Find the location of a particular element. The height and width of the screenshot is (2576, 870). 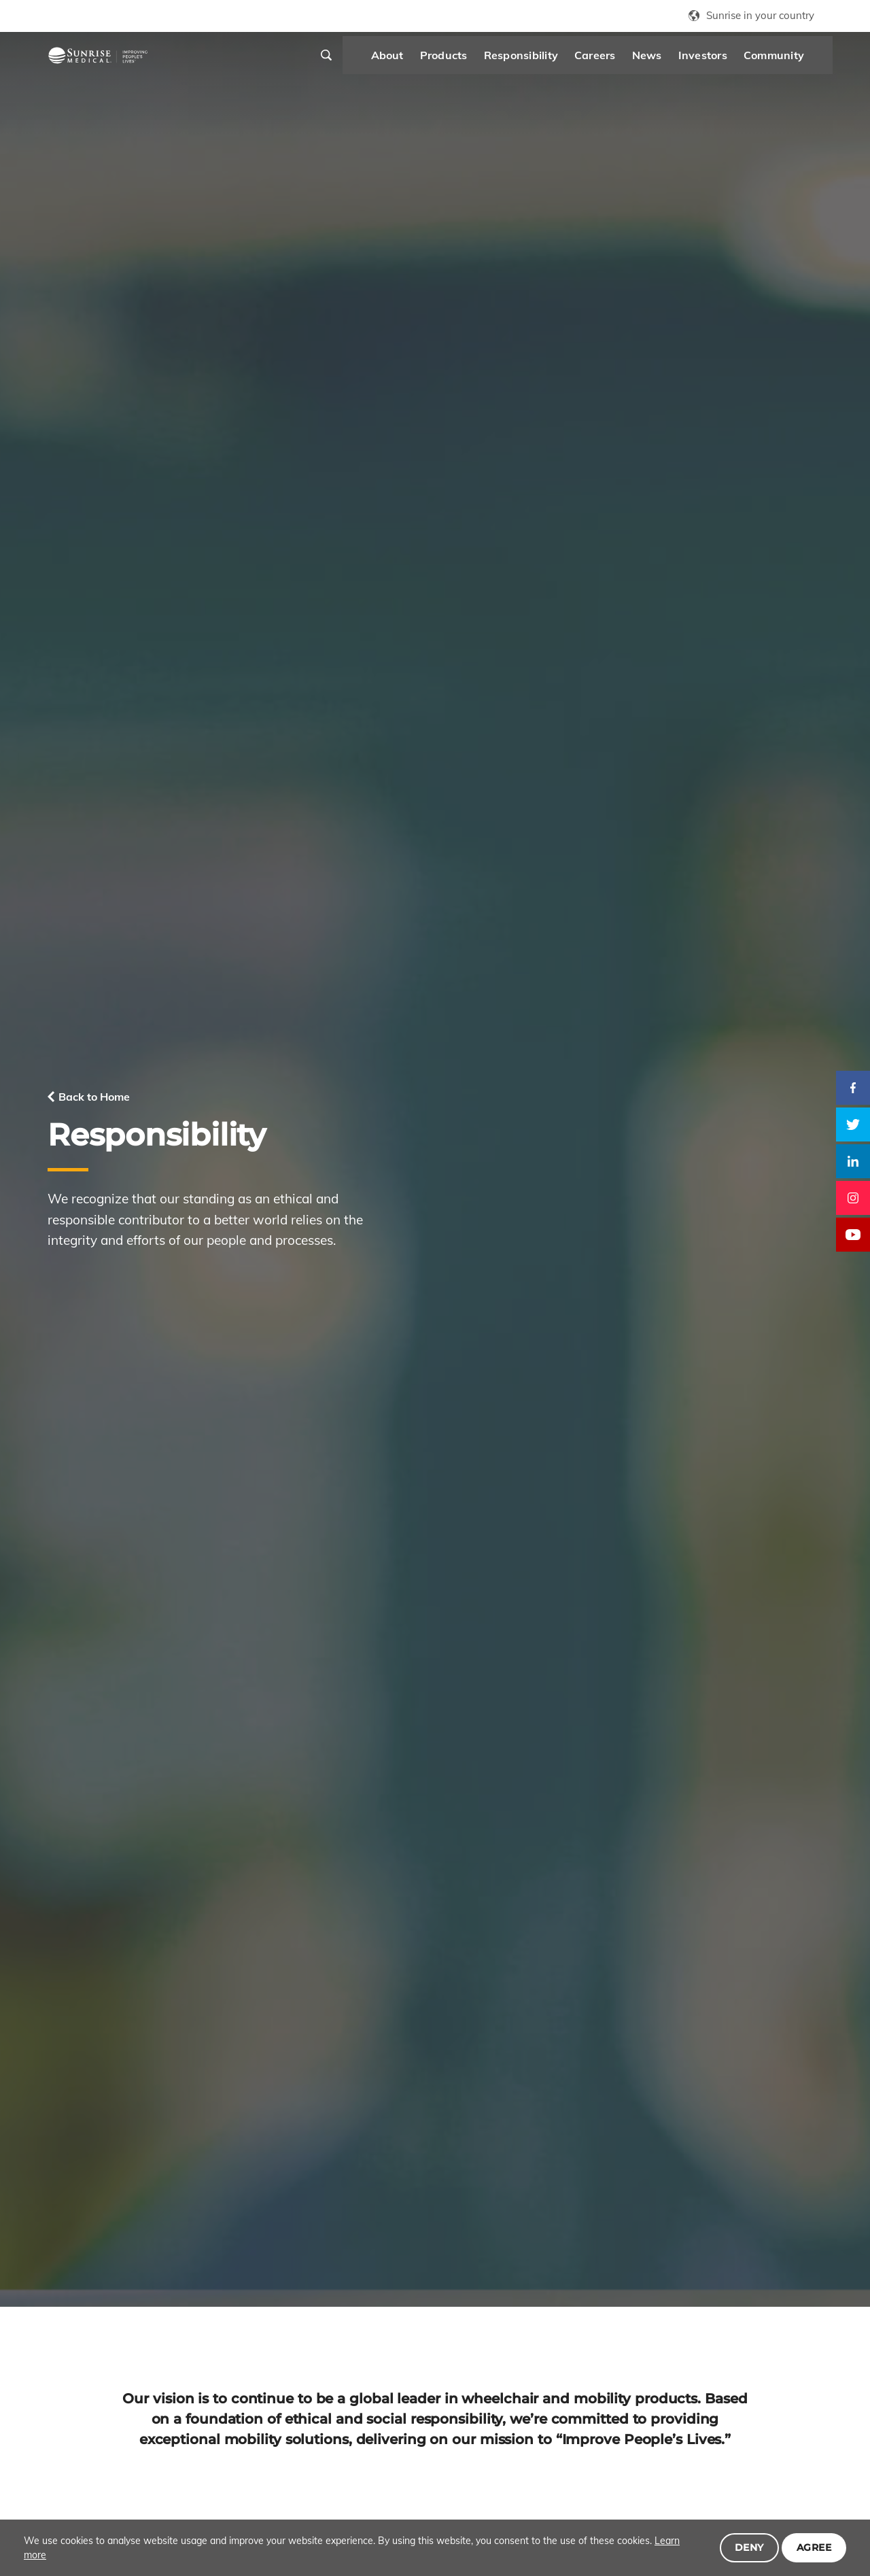

Click here is located at coordinates (72, 2222).